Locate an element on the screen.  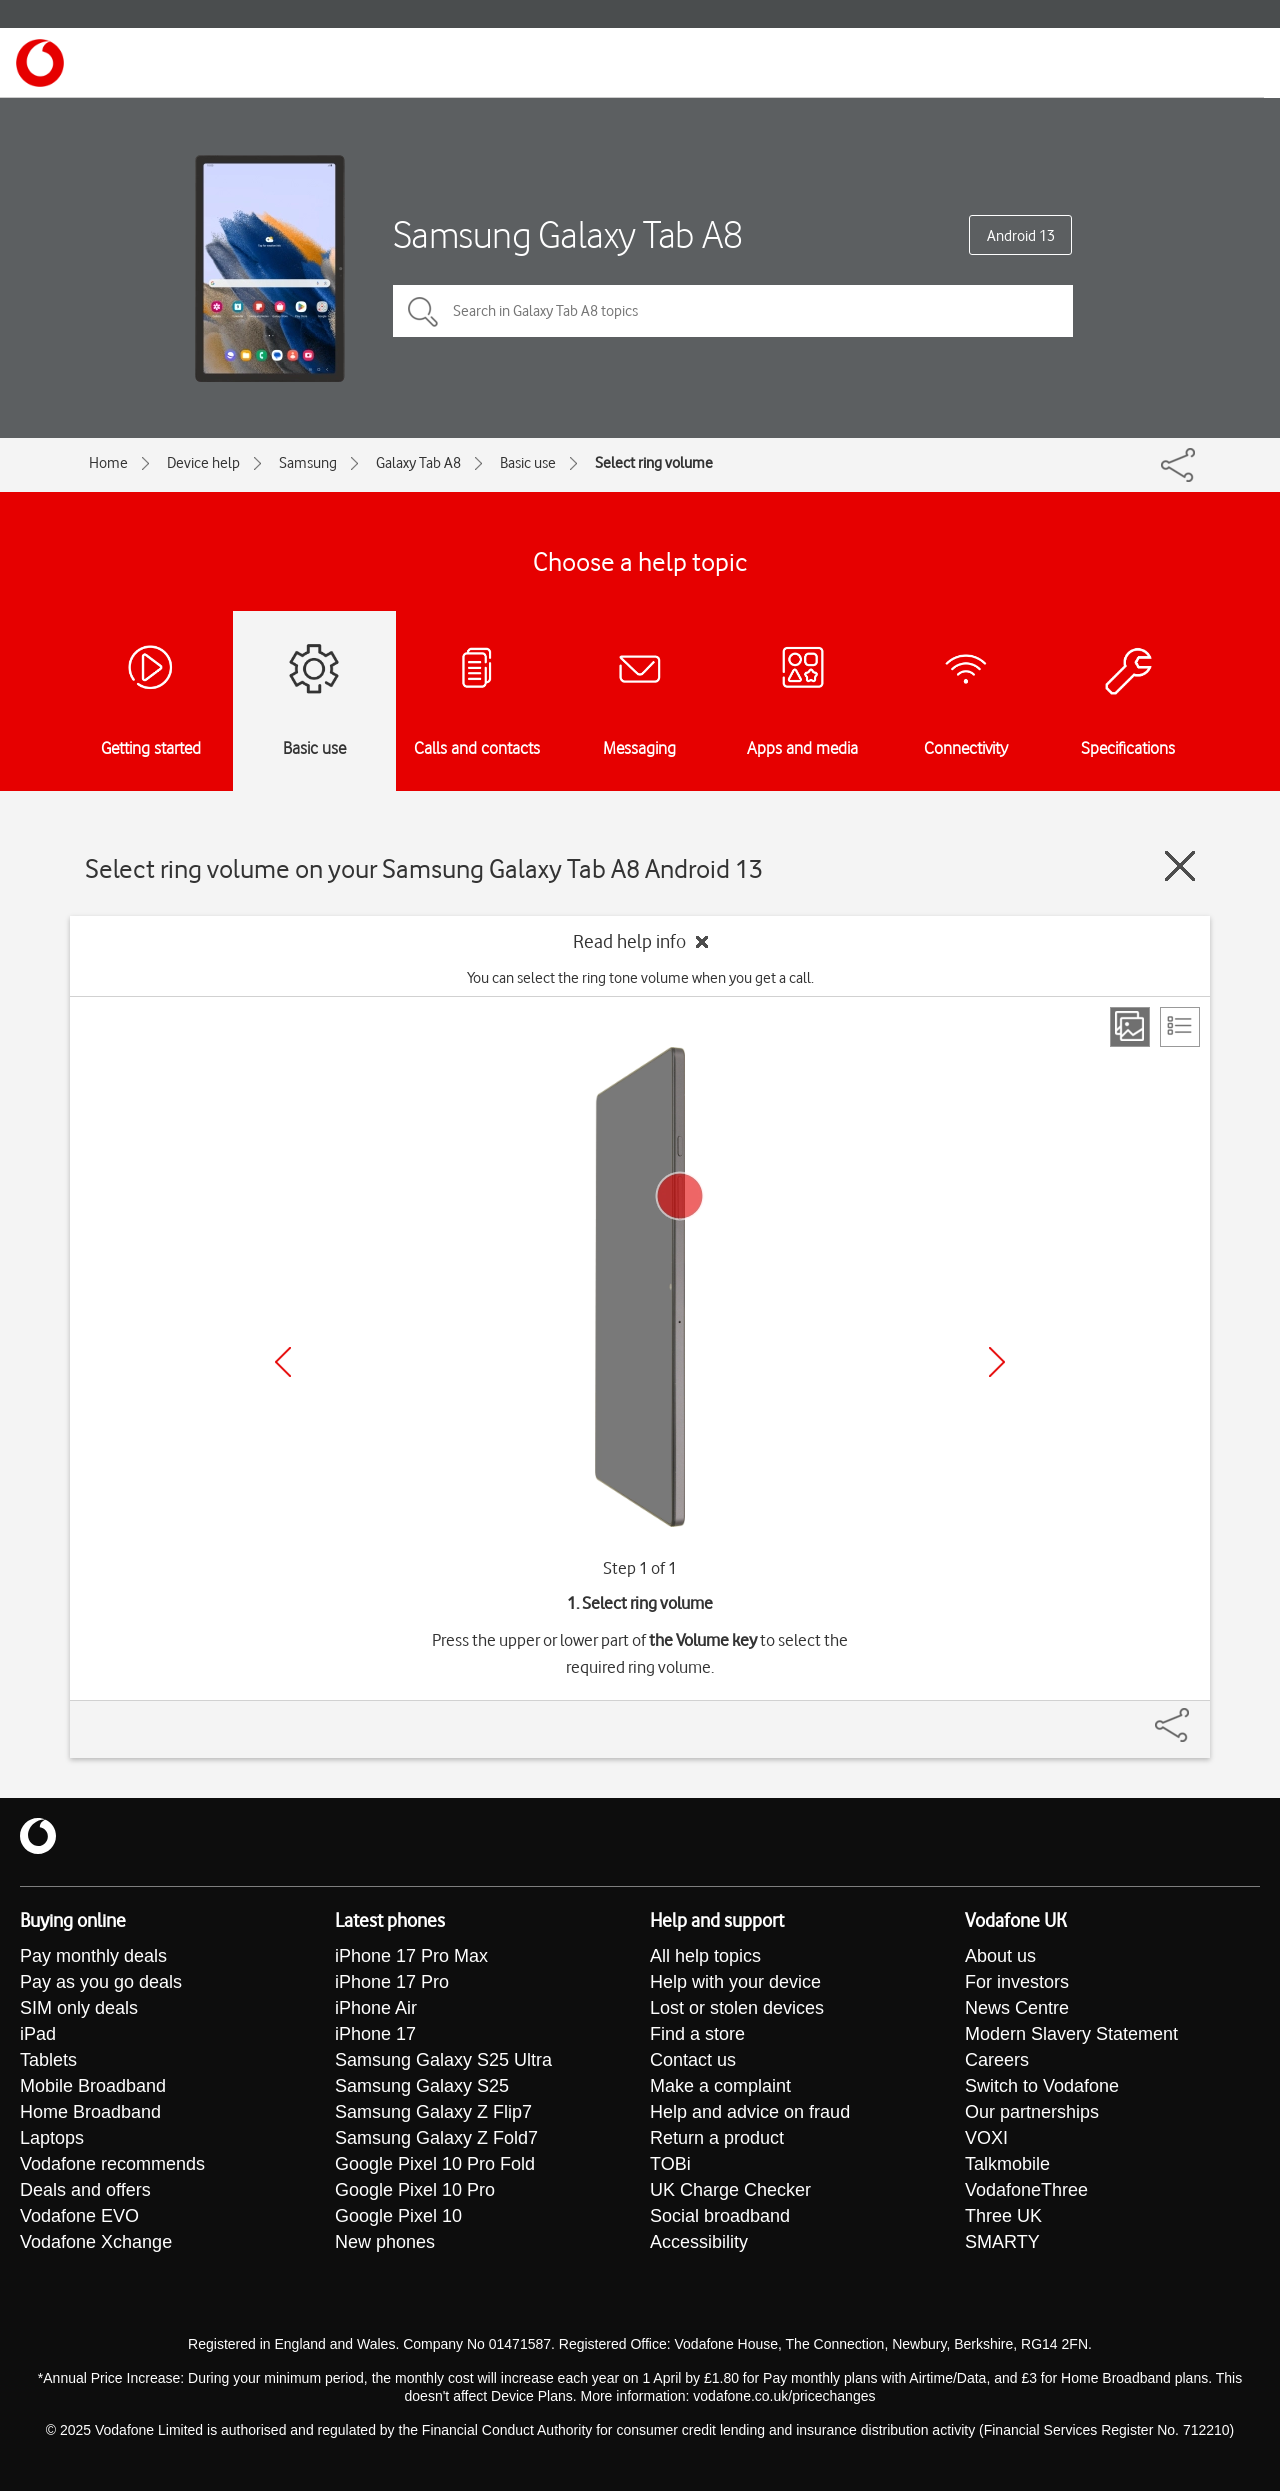
Android 13 is located at coordinates (1021, 236).